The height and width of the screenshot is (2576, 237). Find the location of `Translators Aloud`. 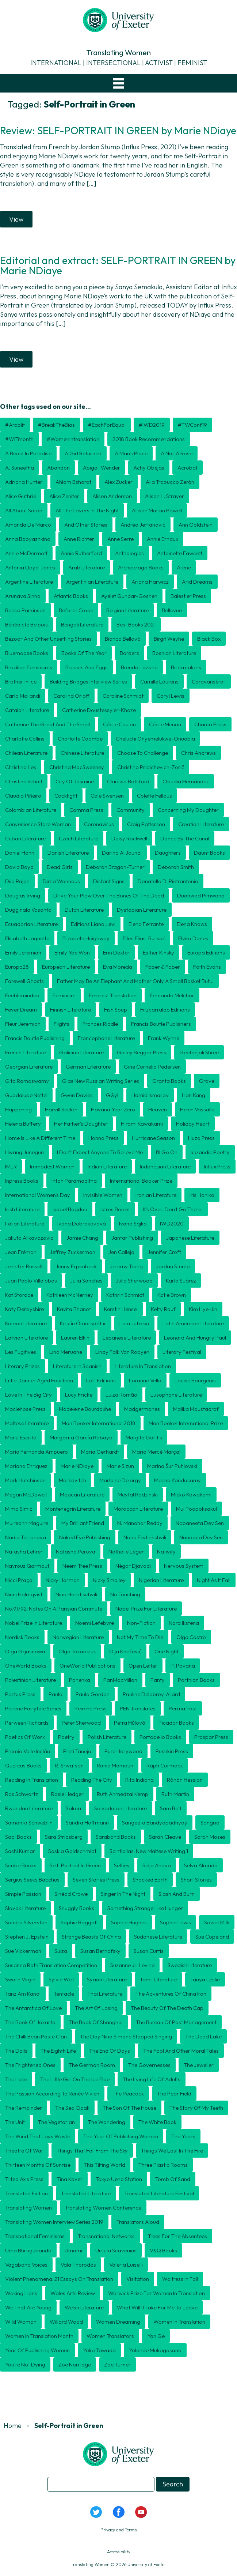

Translators Aloud is located at coordinates (137, 2221).